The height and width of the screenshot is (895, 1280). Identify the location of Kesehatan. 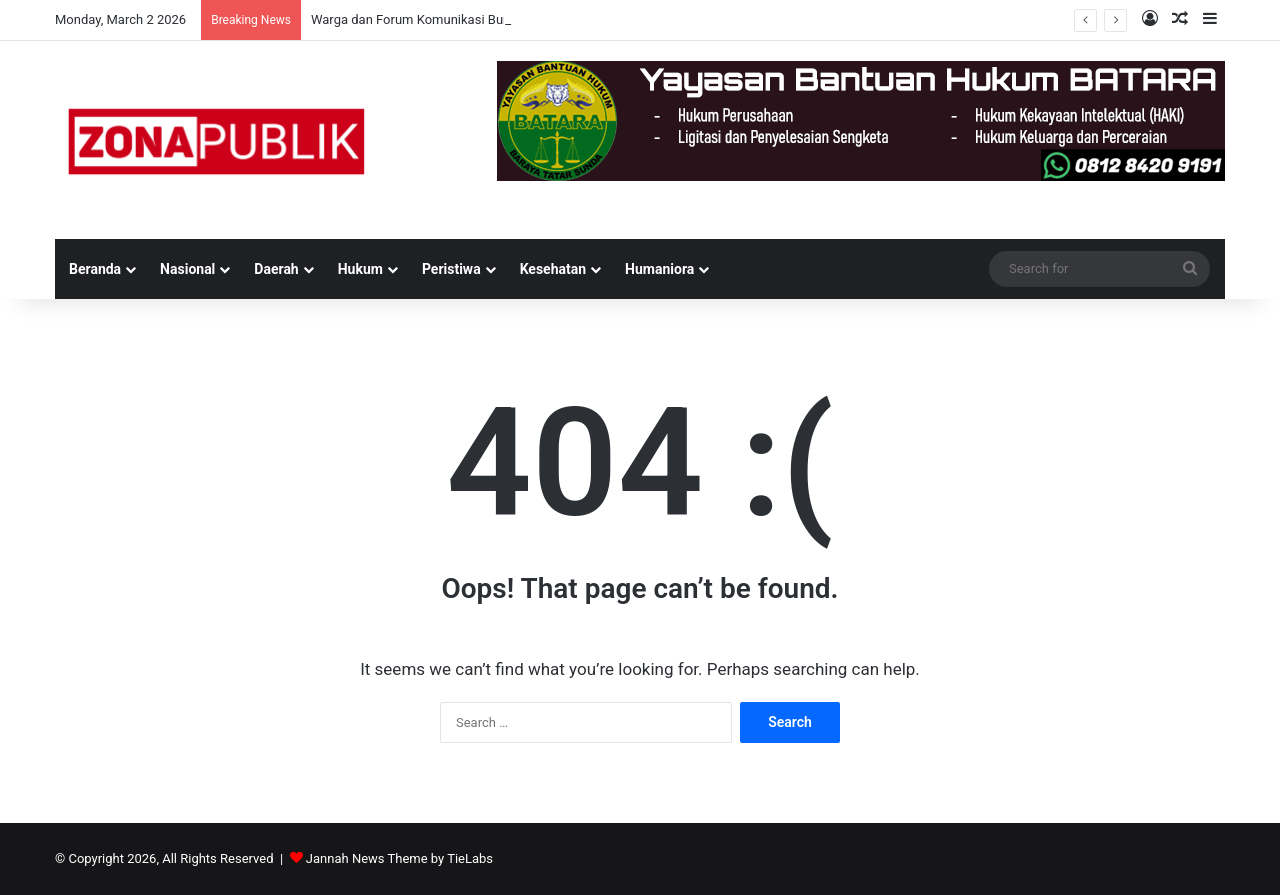
(553, 269).